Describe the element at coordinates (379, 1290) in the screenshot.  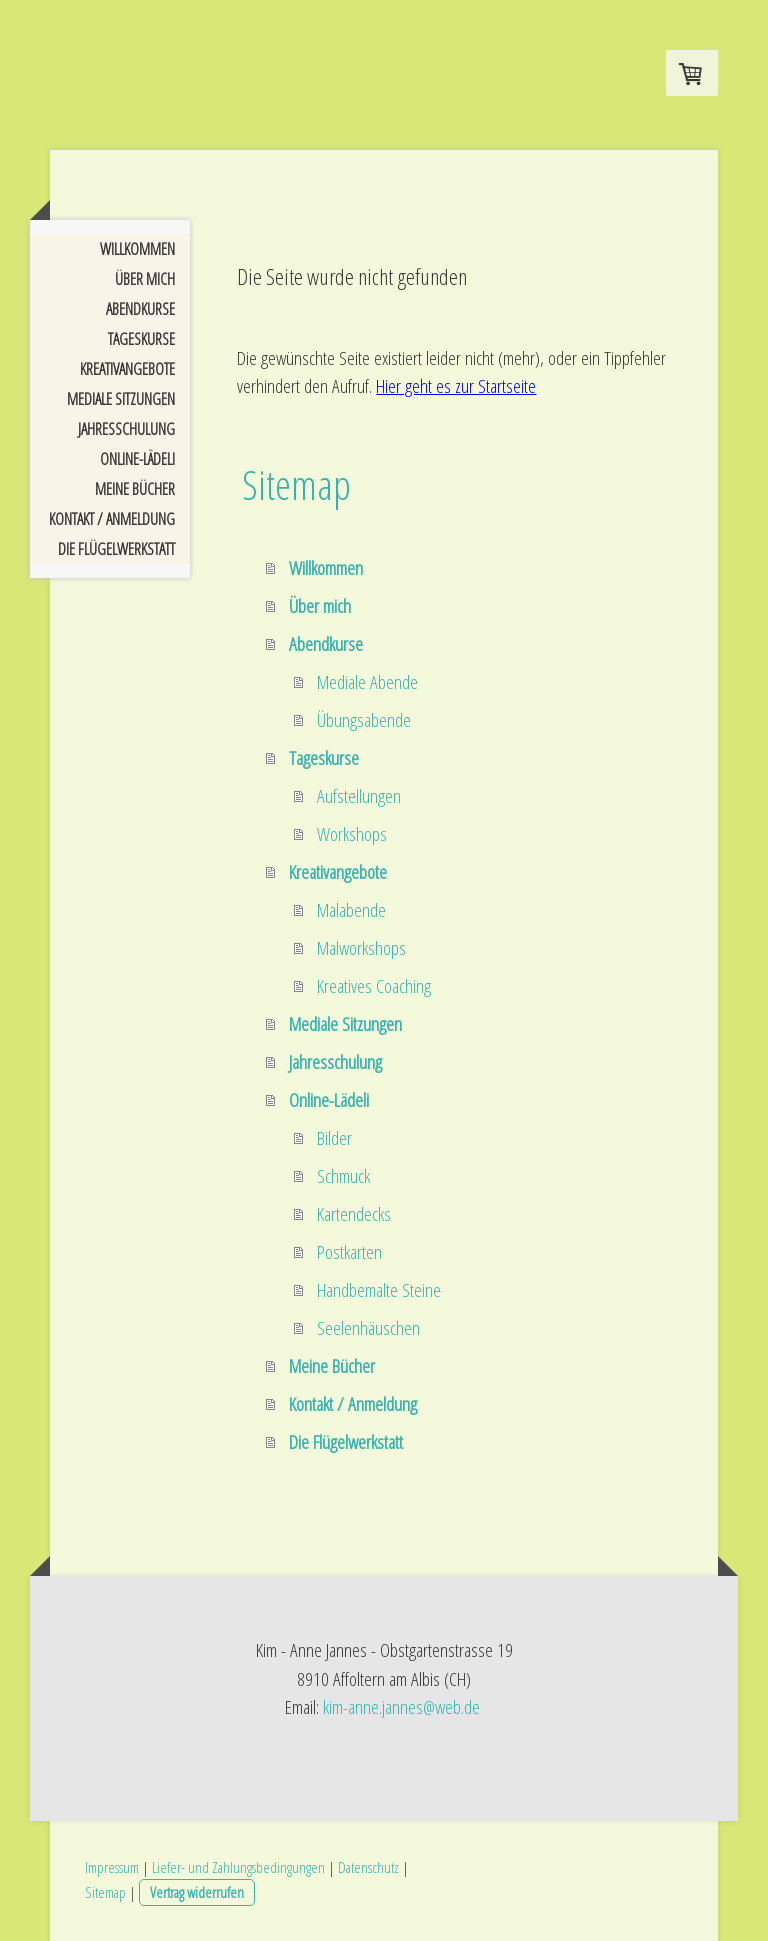
I see `Handbemalte Steine` at that location.